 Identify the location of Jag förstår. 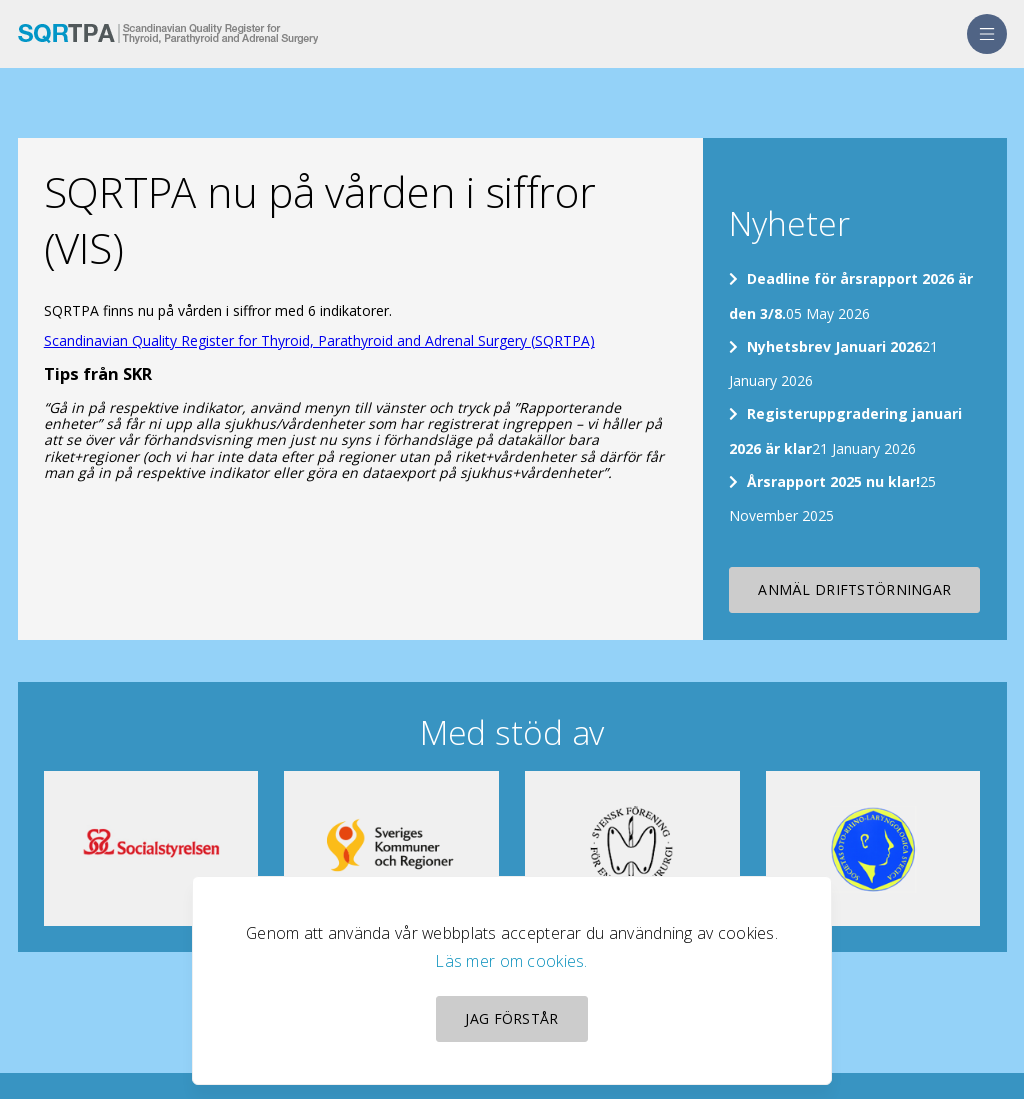
(511, 1018).